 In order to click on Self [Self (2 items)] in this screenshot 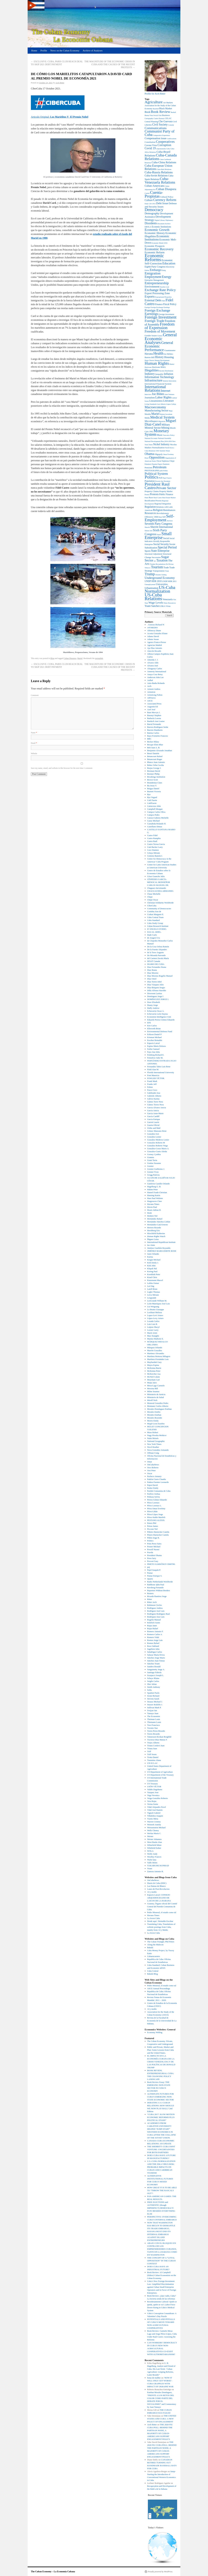, I will do `click(164, 517)`.